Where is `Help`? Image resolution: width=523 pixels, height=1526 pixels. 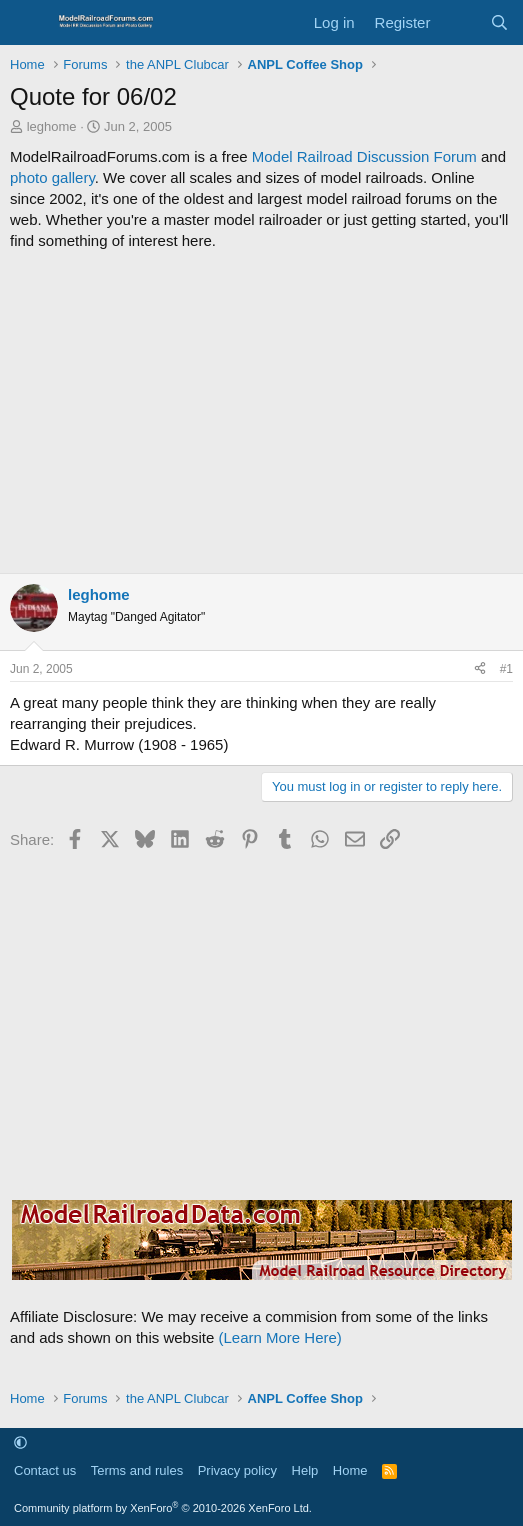 Help is located at coordinates (305, 1470).